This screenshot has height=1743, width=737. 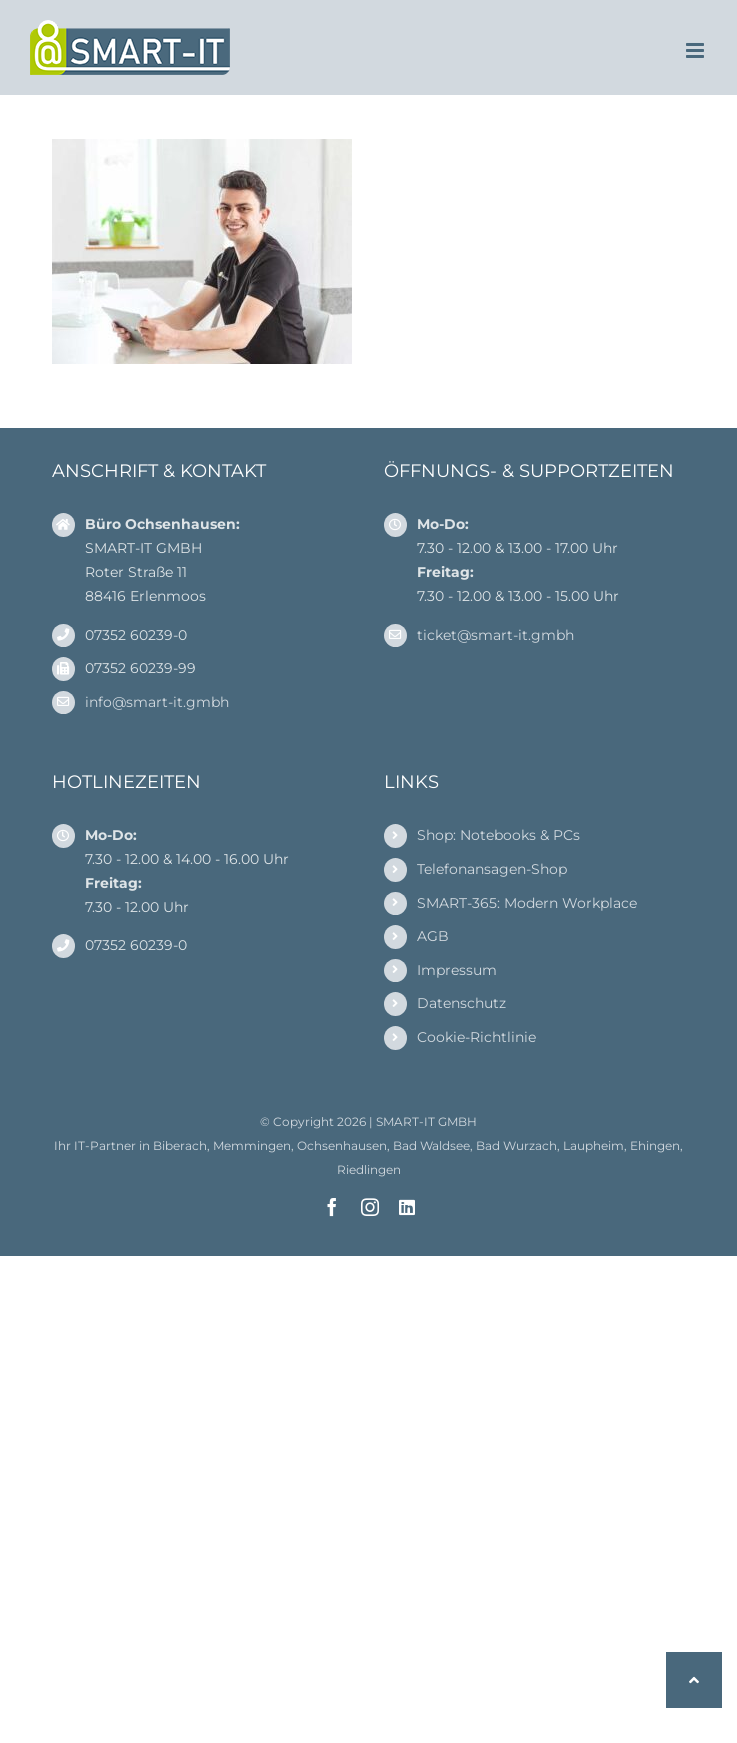 What do you see at coordinates (492, 869) in the screenshot?
I see `Telefonansagen-Shop` at bounding box center [492, 869].